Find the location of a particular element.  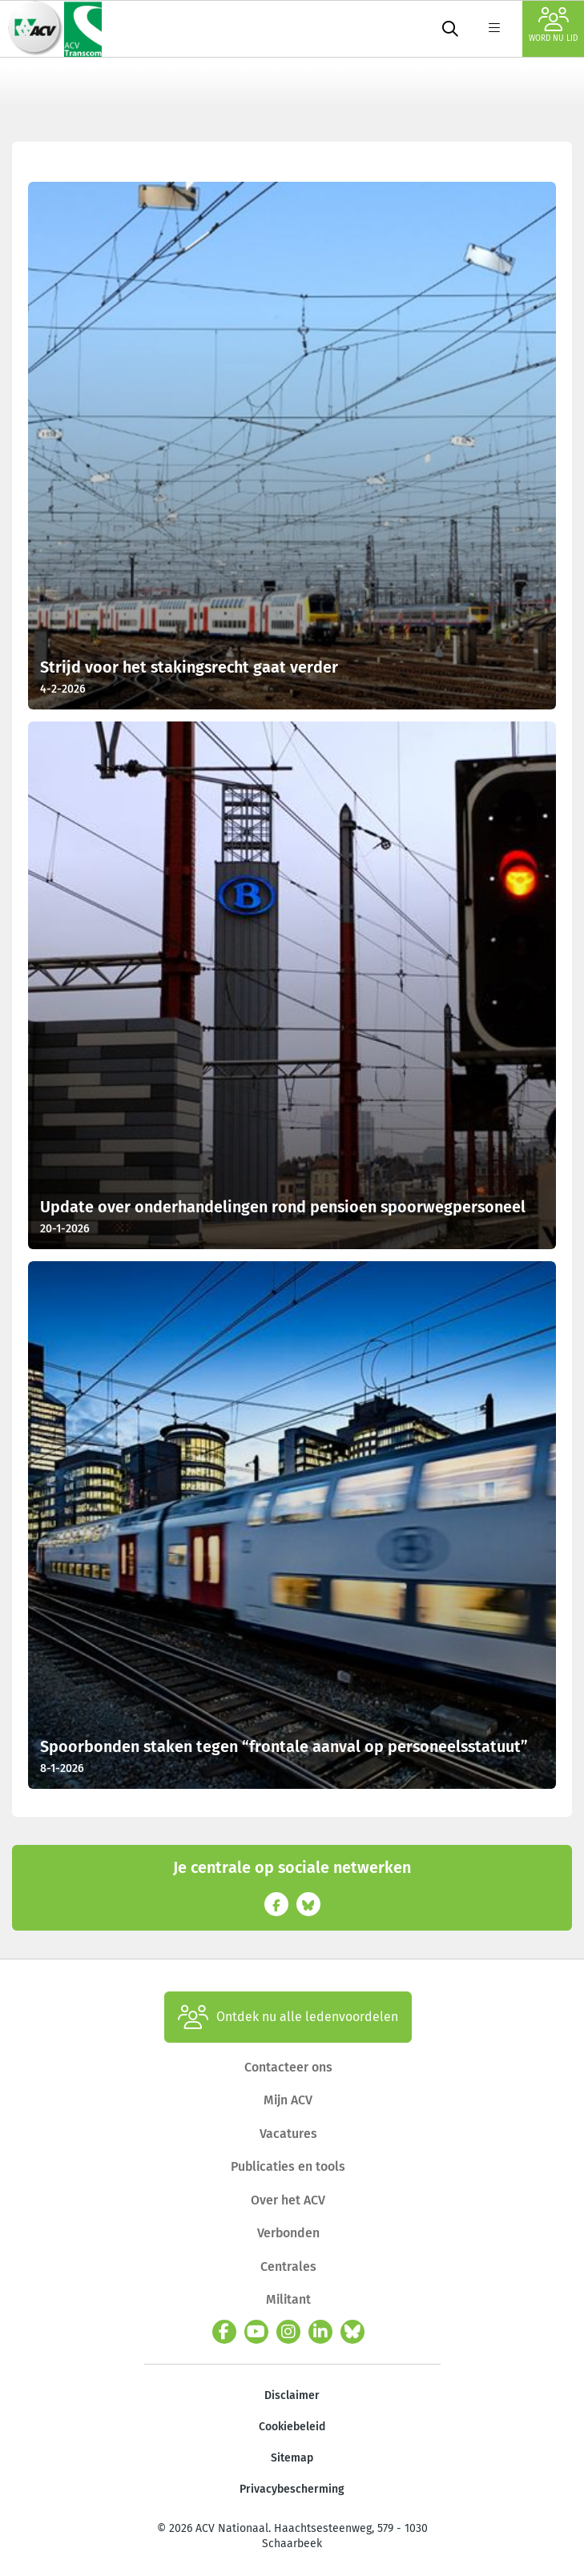

Verbonden is located at coordinates (288, 2232).